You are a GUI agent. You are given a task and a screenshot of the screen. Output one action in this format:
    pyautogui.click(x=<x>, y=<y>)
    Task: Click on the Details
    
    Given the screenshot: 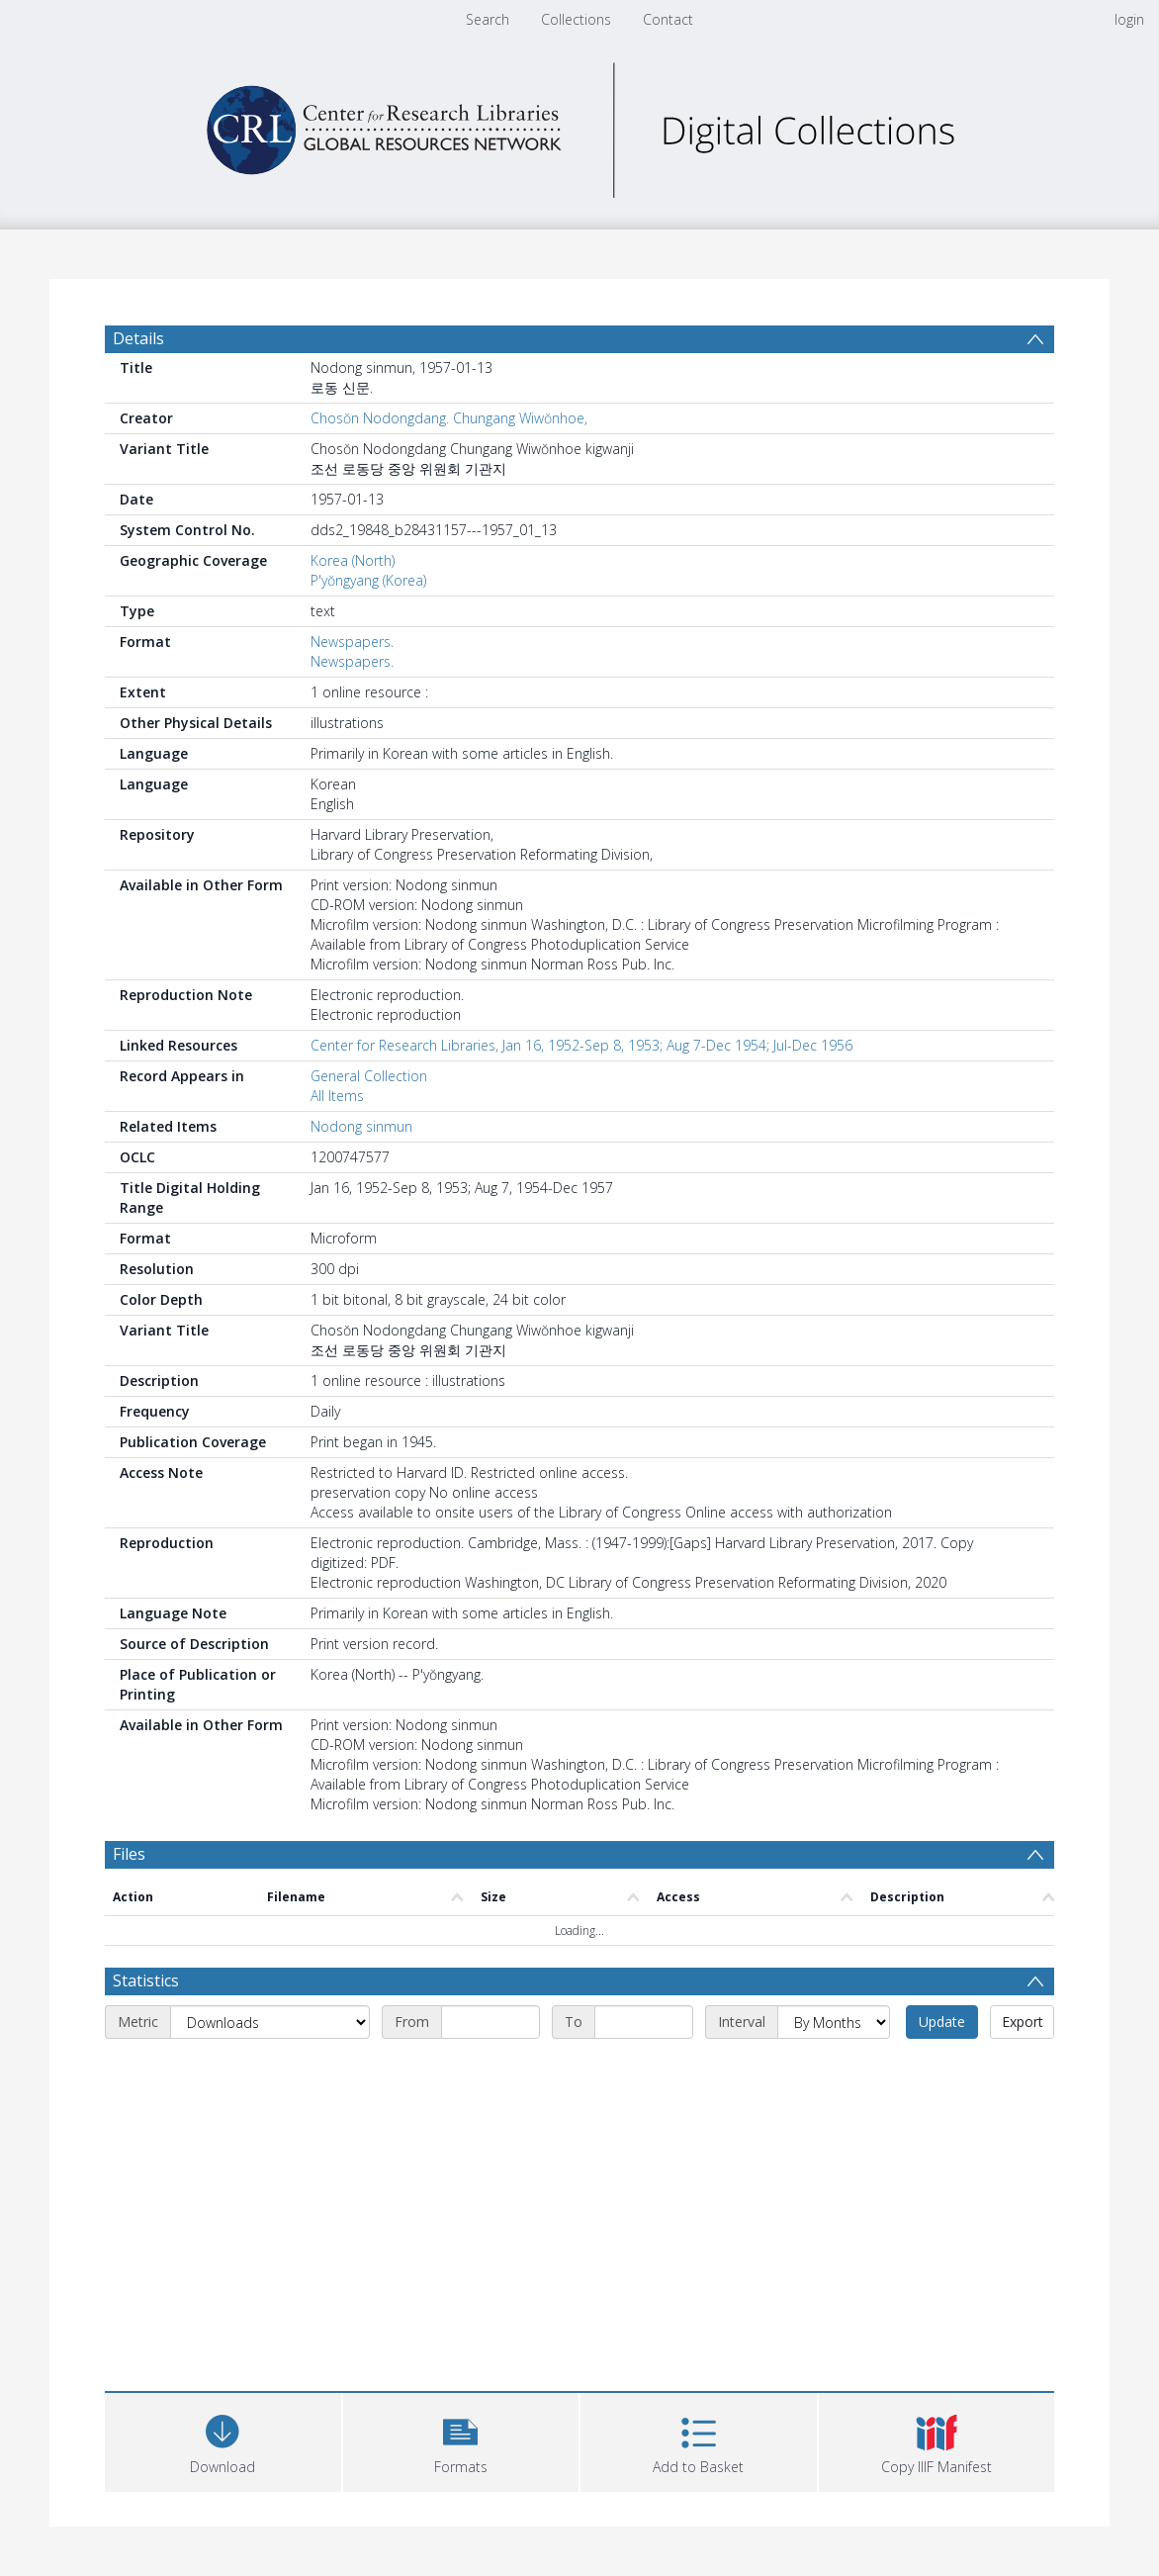 What is the action you would take?
    pyautogui.click(x=138, y=338)
    